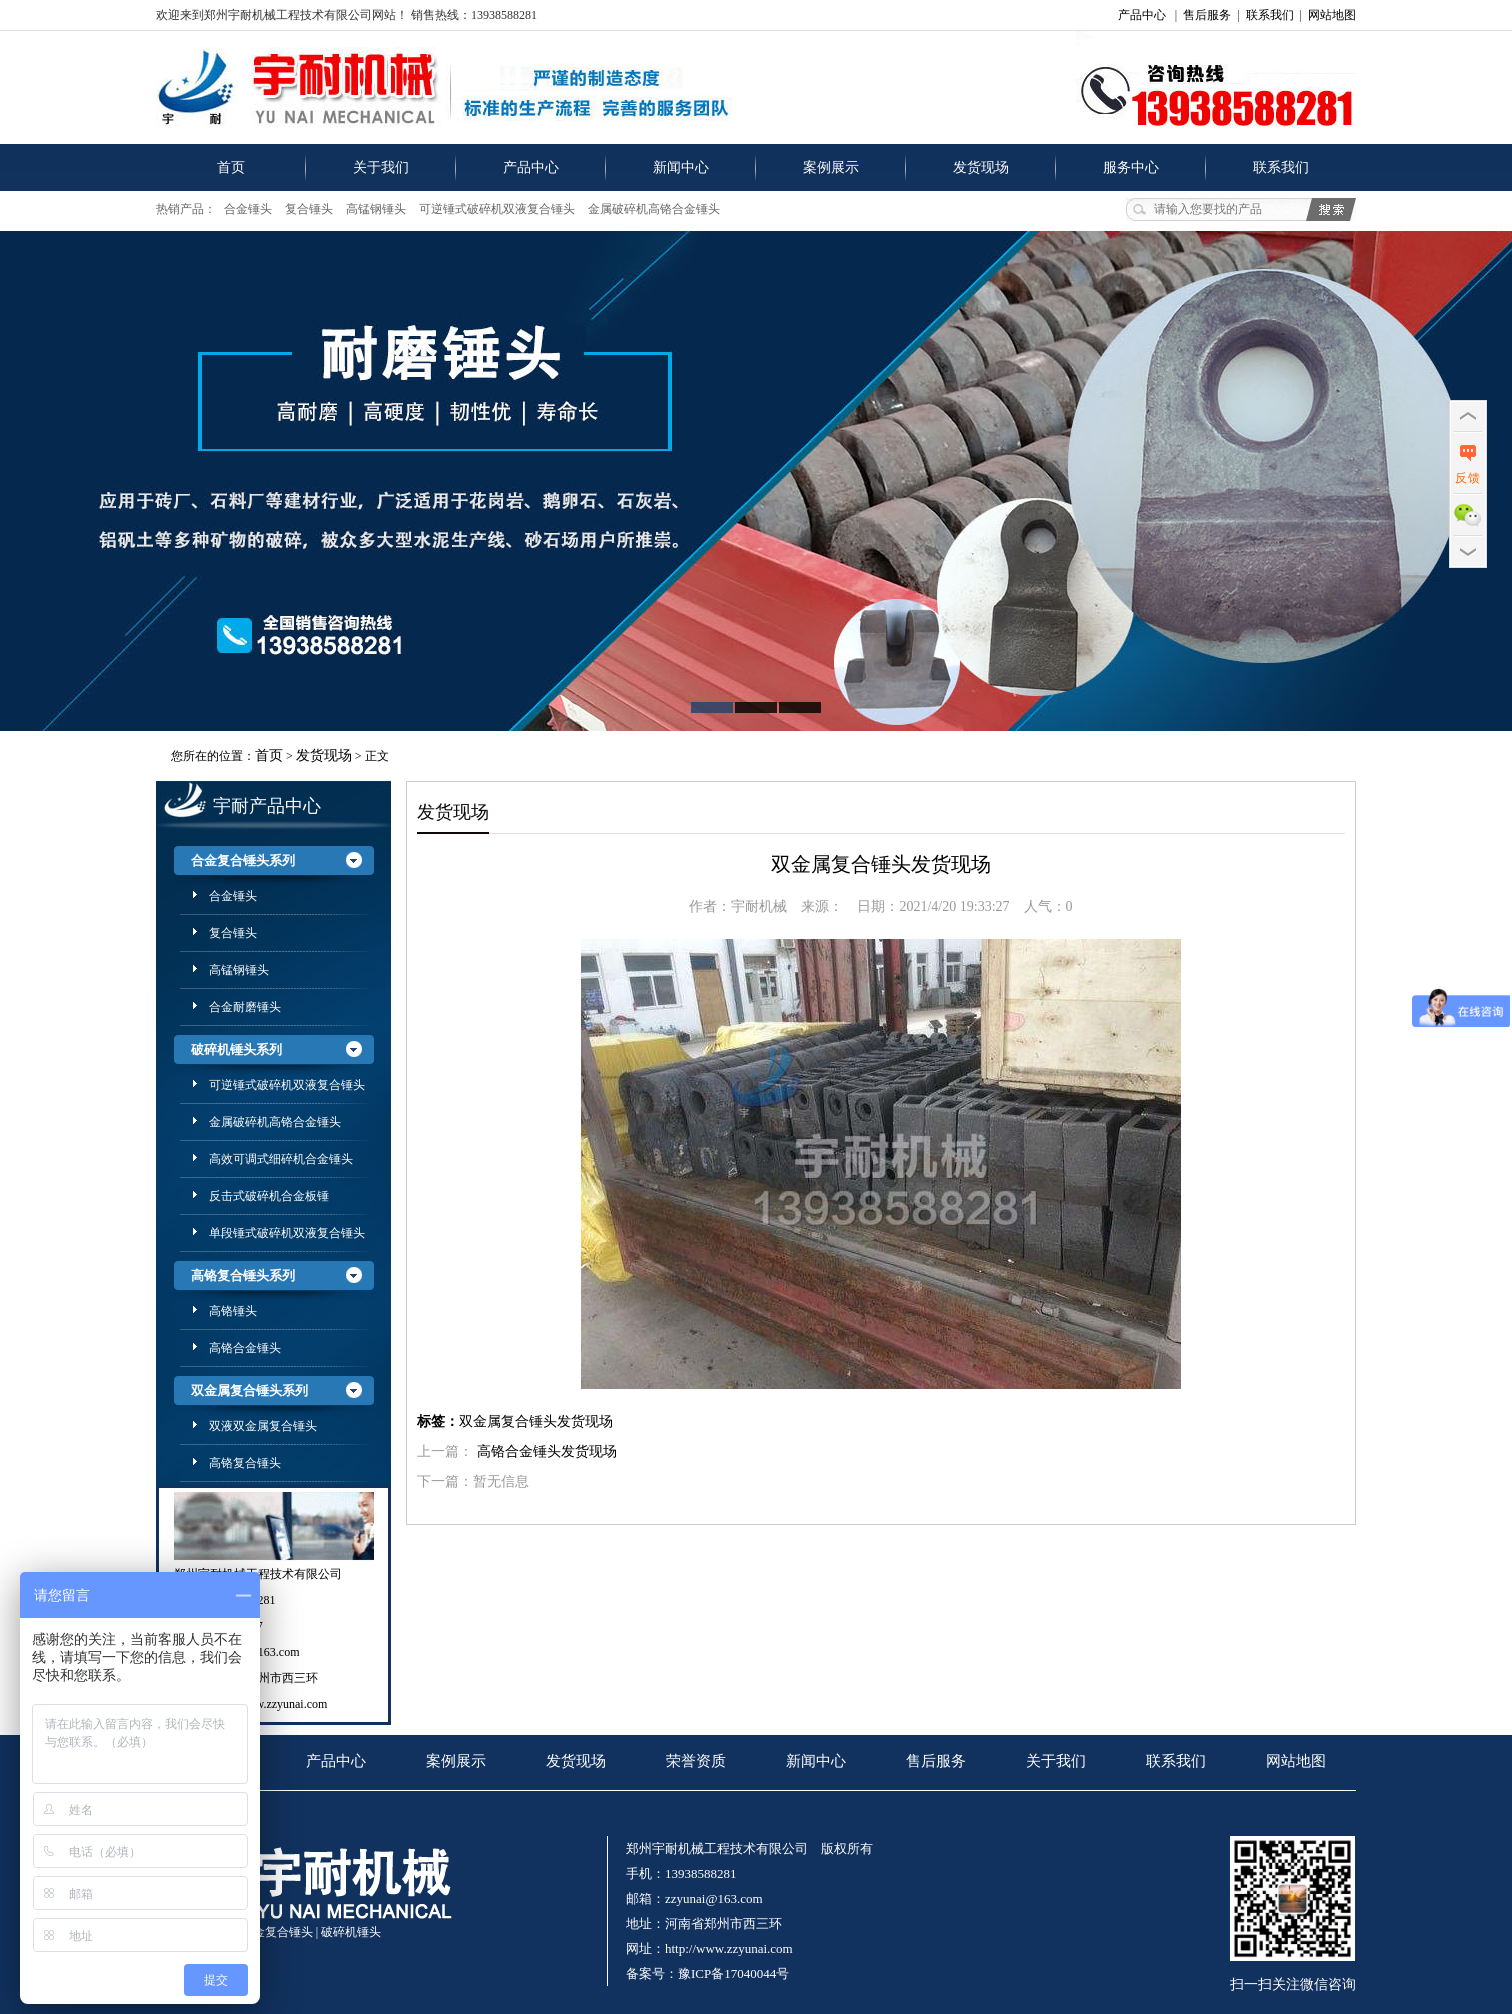  What do you see at coordinates (696, 1761) in the screenshot?
I see `荣誉资质` at bounding box center [696, 1761].